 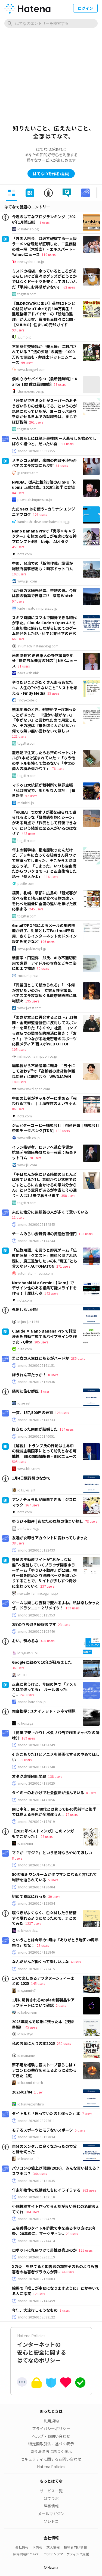 What do you see at coordinates (22, 2092) in the screenshot?
I see `2026/01/04` at bounding box center [22, 2092].